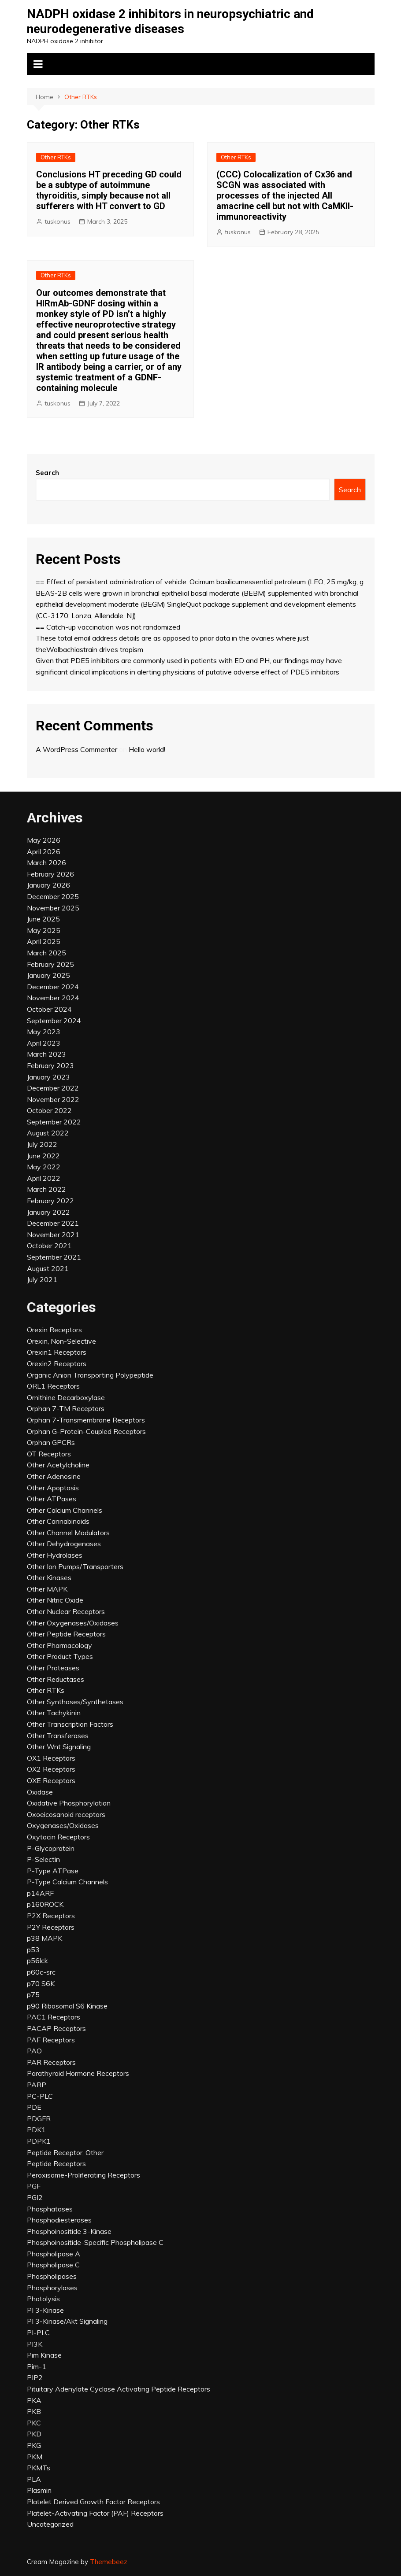  Describe the element at coordinates (51, 1780) in the screenshot. I see `OXE Receptors` at that location.